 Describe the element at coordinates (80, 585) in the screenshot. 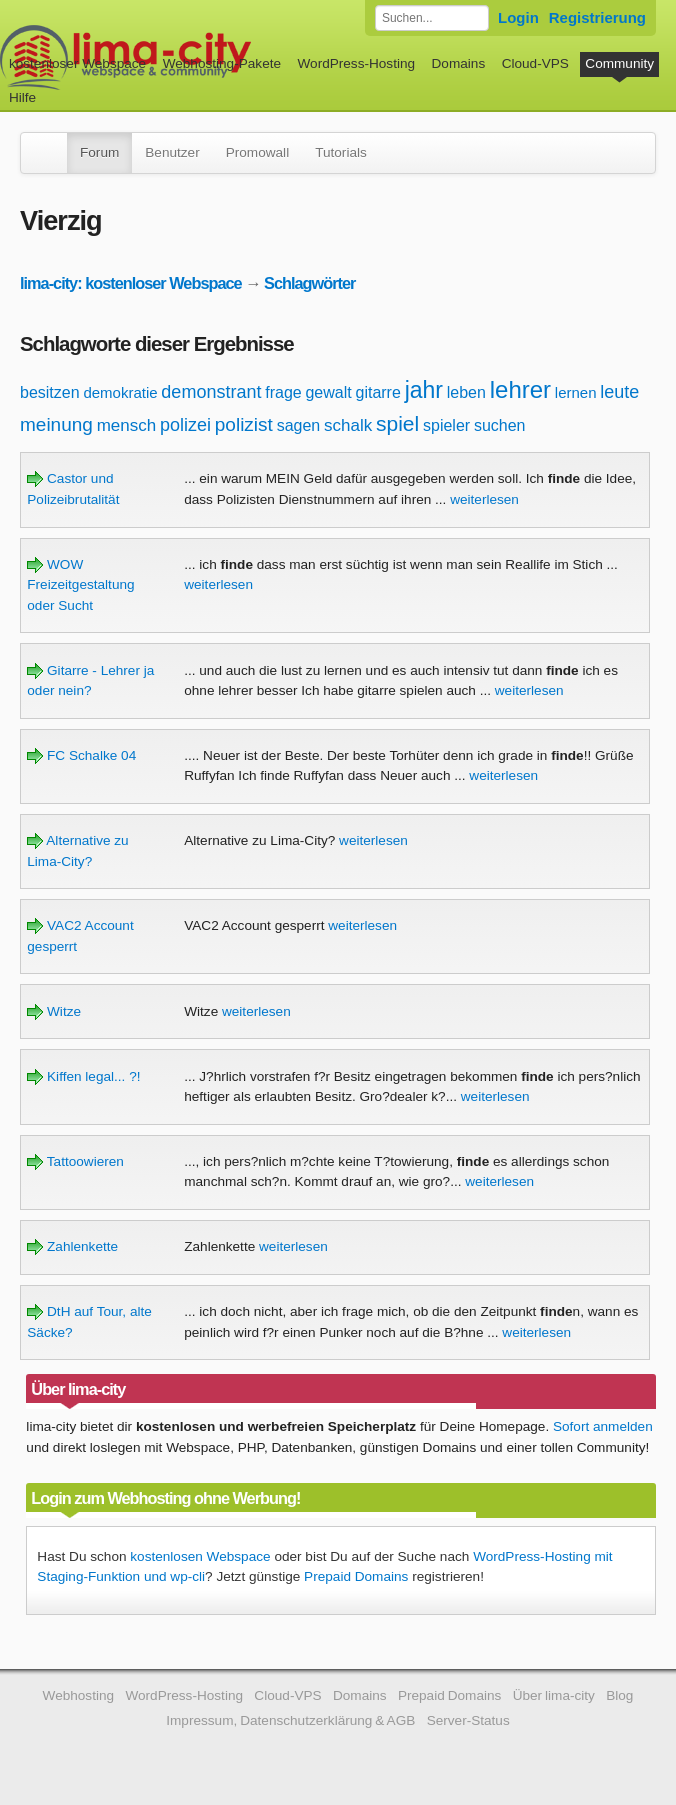

I see `WOW Freizeitgestaltung oder Sucht` at that location.